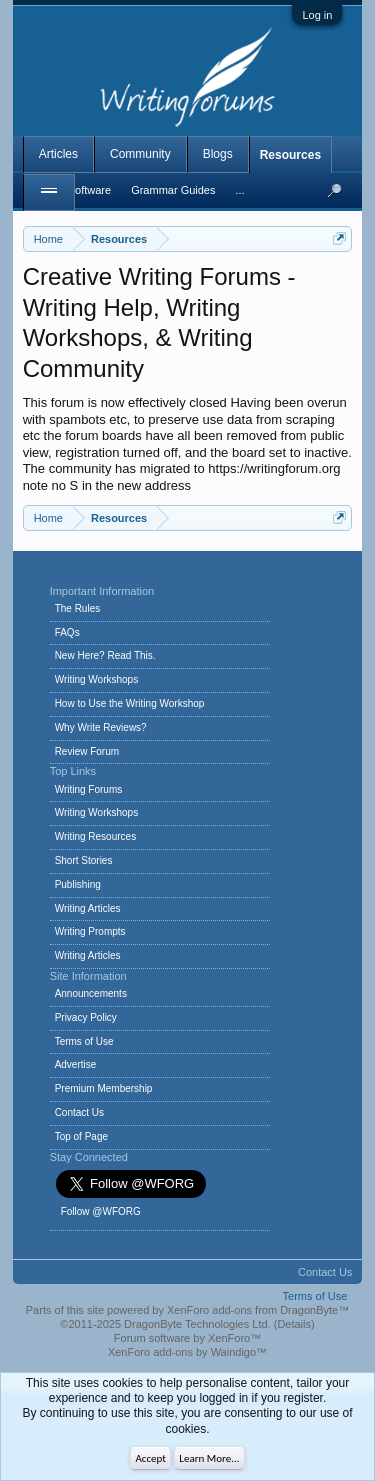  What do you see at coordinates (239, 190) in the screenshot?
I see `...` at bounding box center [239, 190].